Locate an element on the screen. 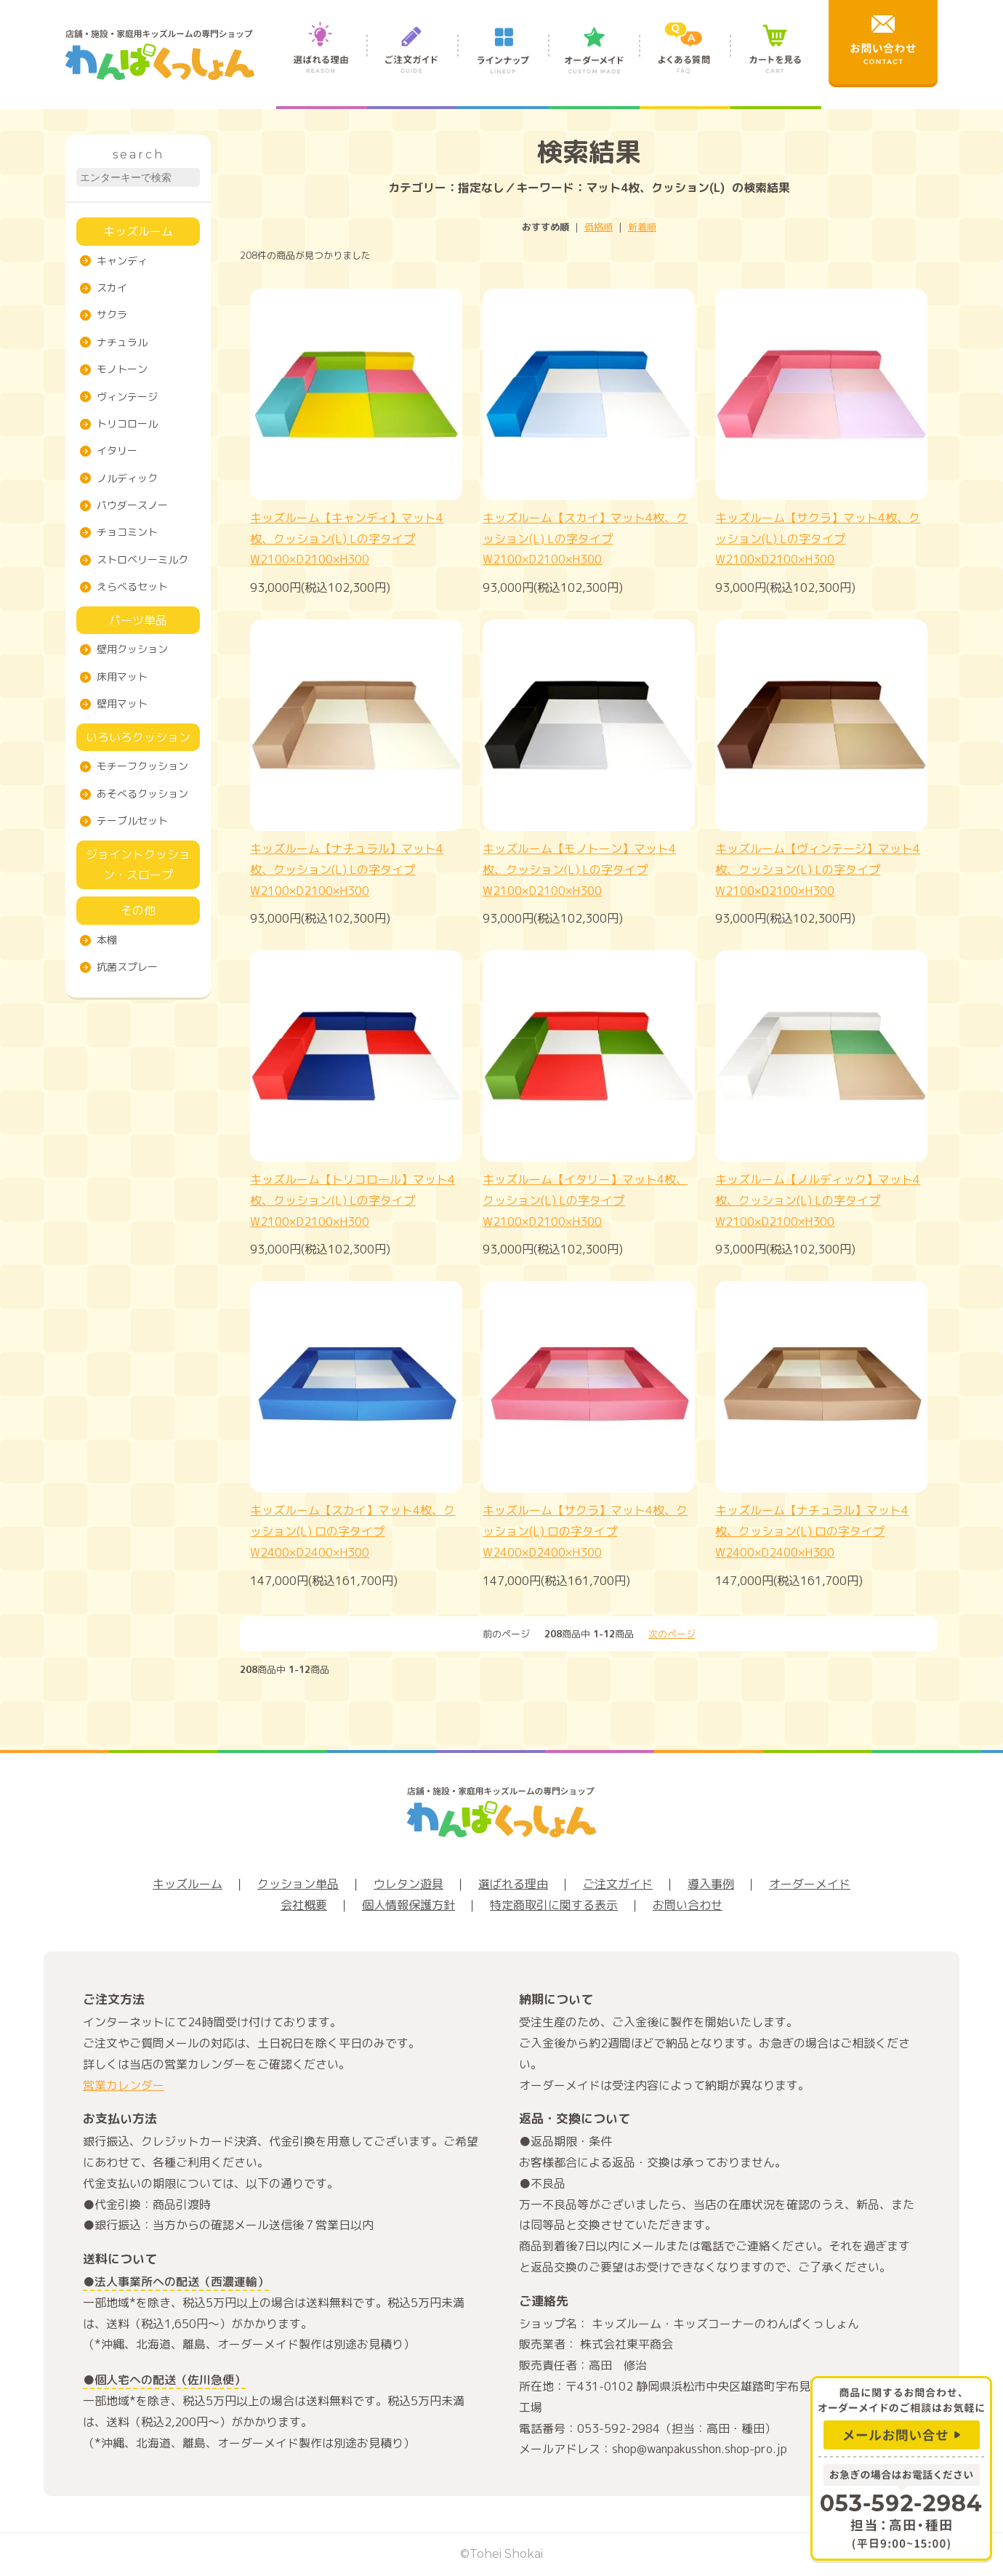  ジョイントクッション・スロープ is located at coordinates (138, 864).